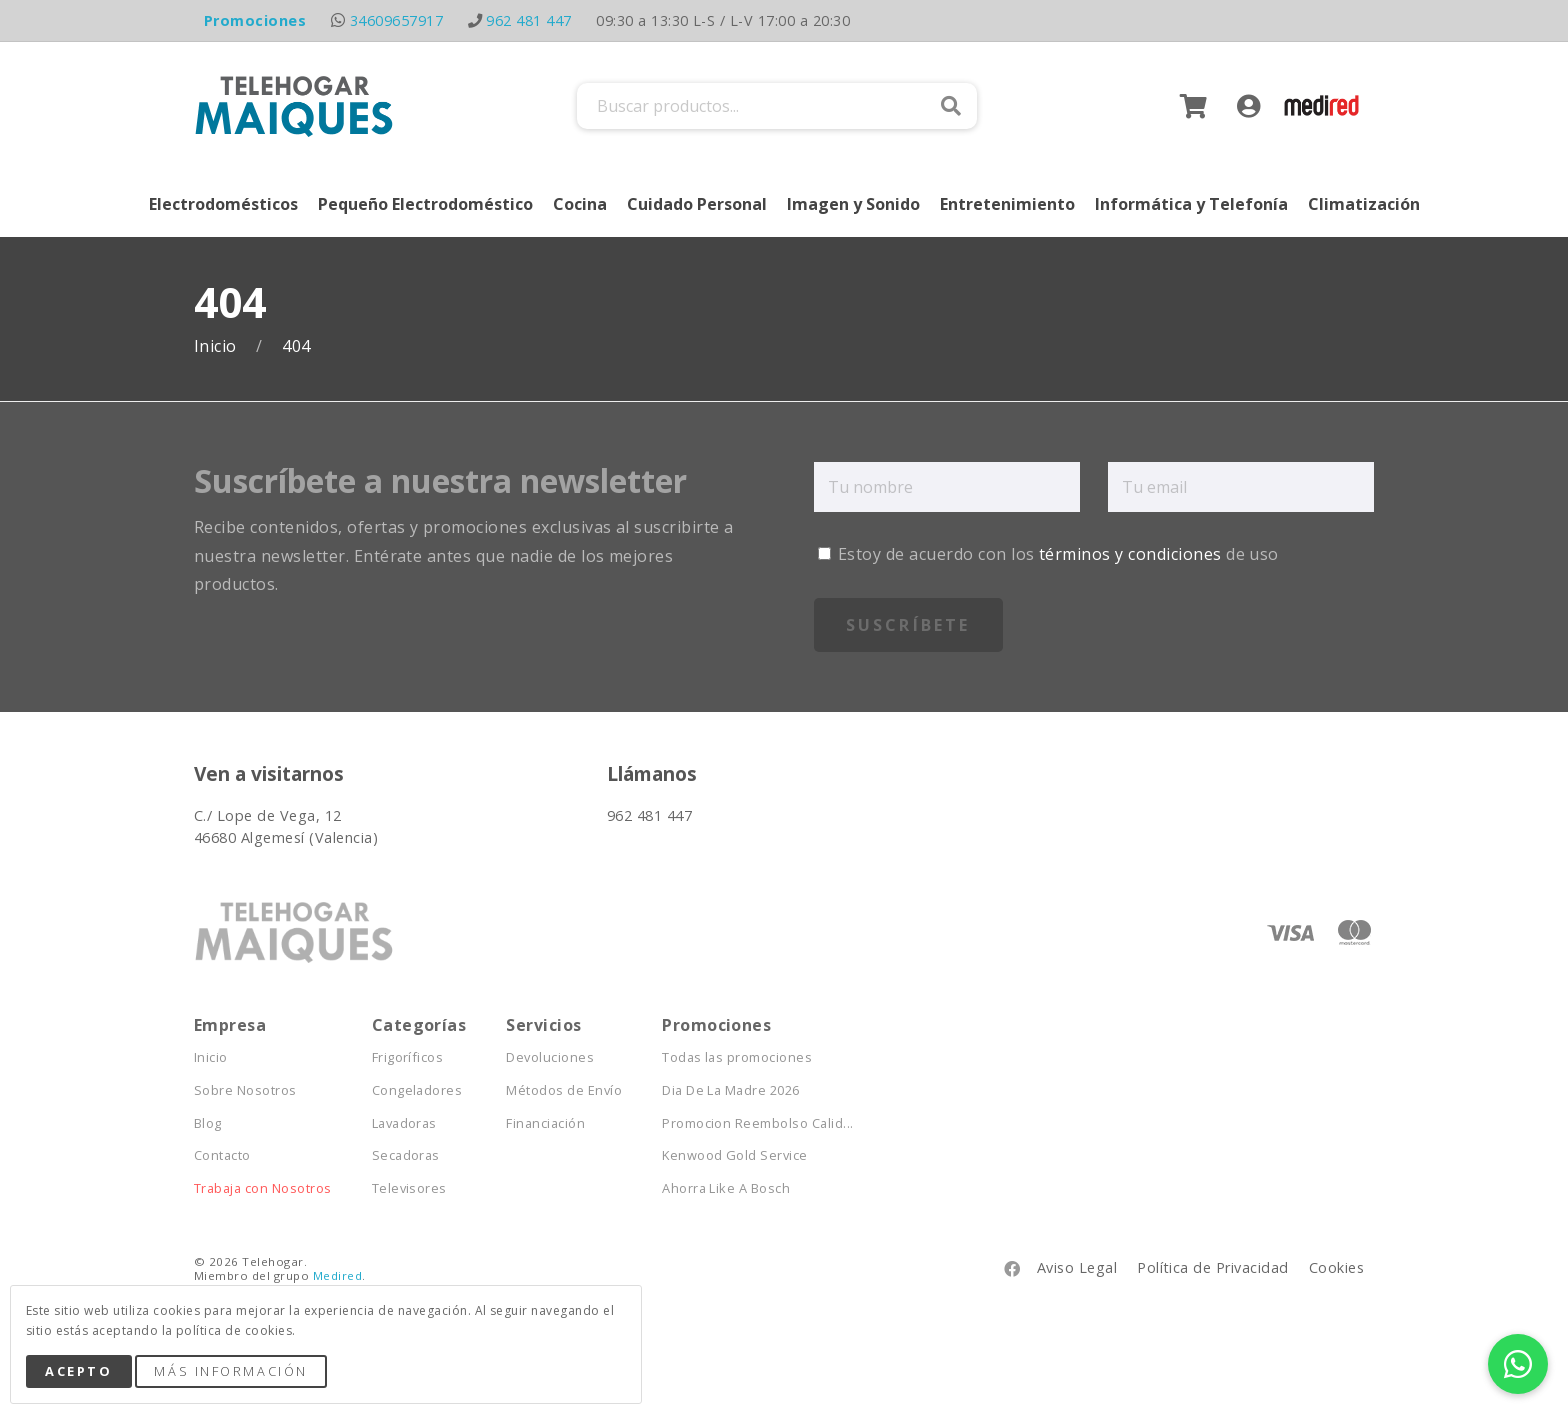 The height and width of the screenshot is (1414, 1568). I want to click on Inicio, so click(217, 346).